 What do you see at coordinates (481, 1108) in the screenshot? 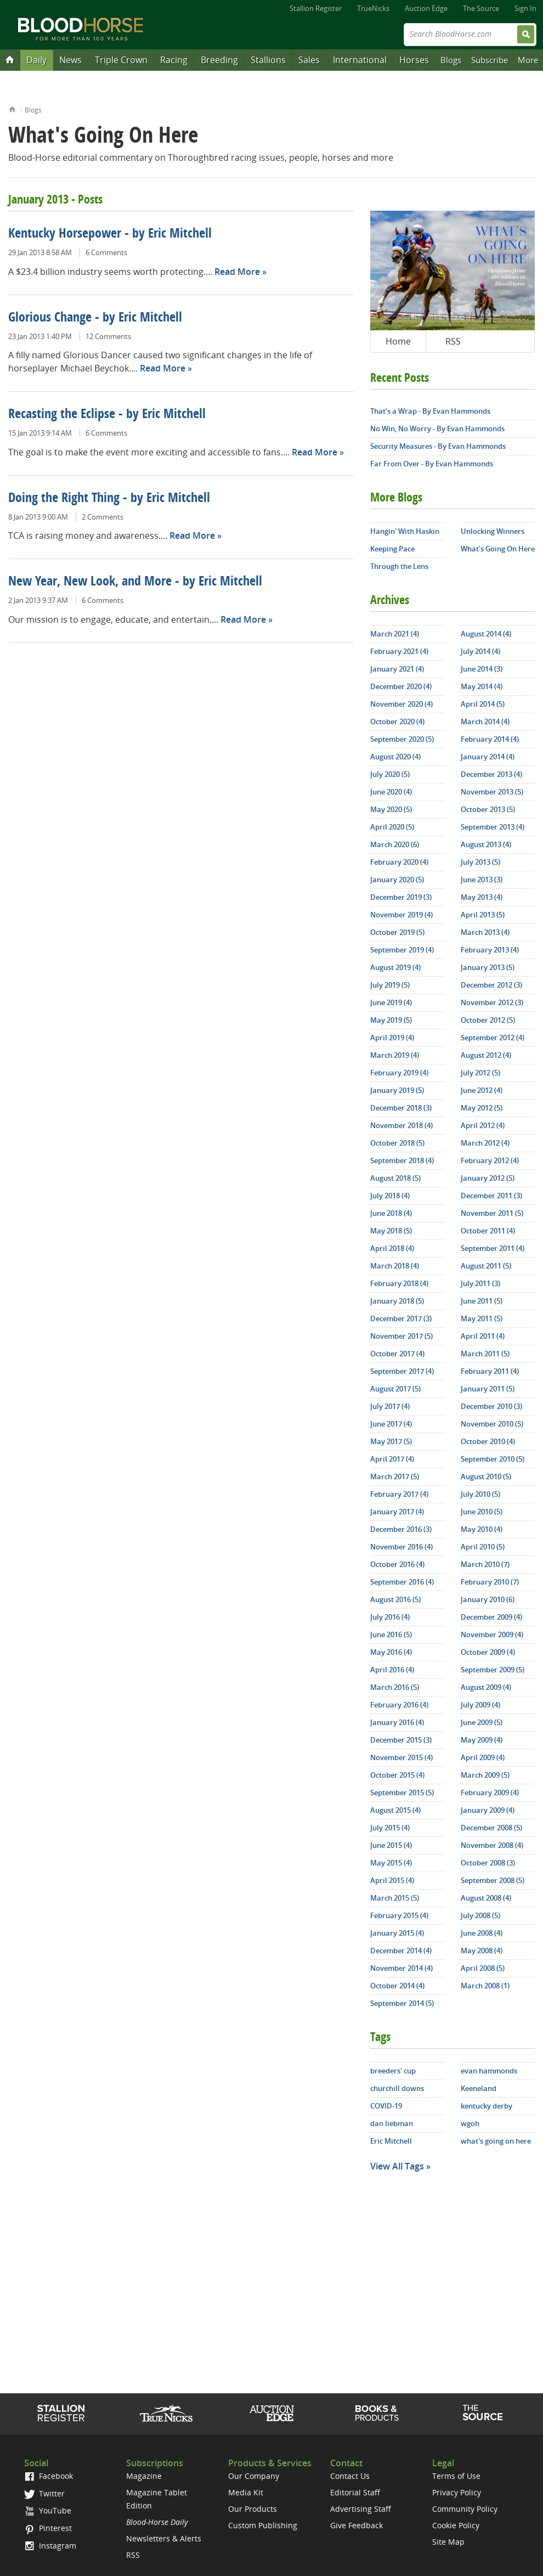
I see `May 2012 (5)` at bounding box center [481, 1108].